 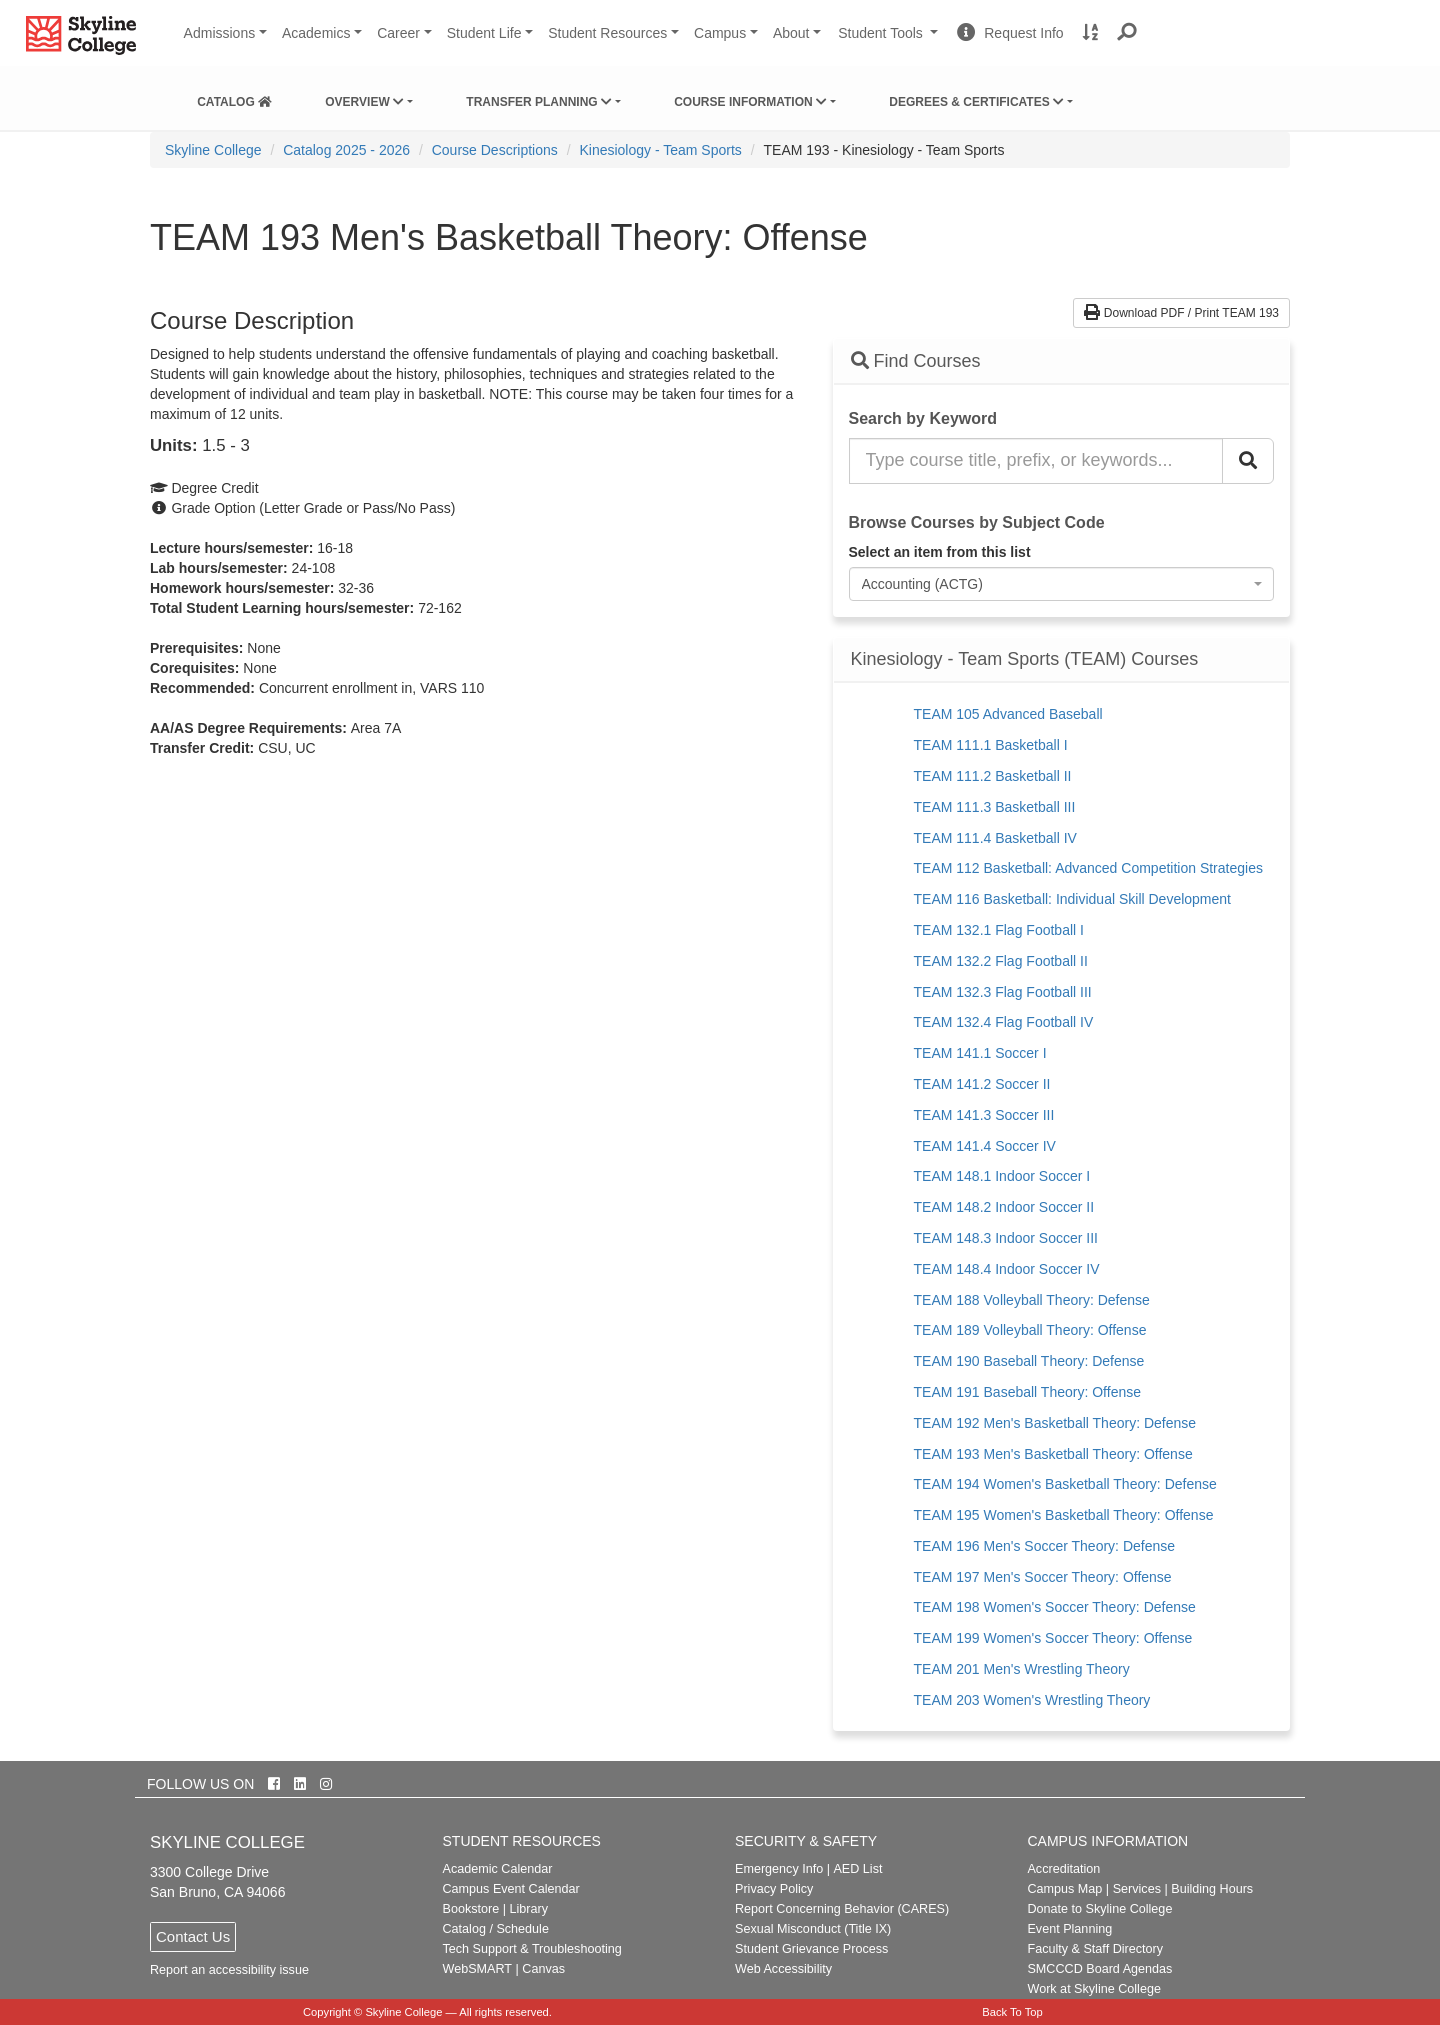 What do you see at coordinates (346, 150) in the screenshot?
I see `Catalog 2025 - 2026` at bounding box center [346, 150].